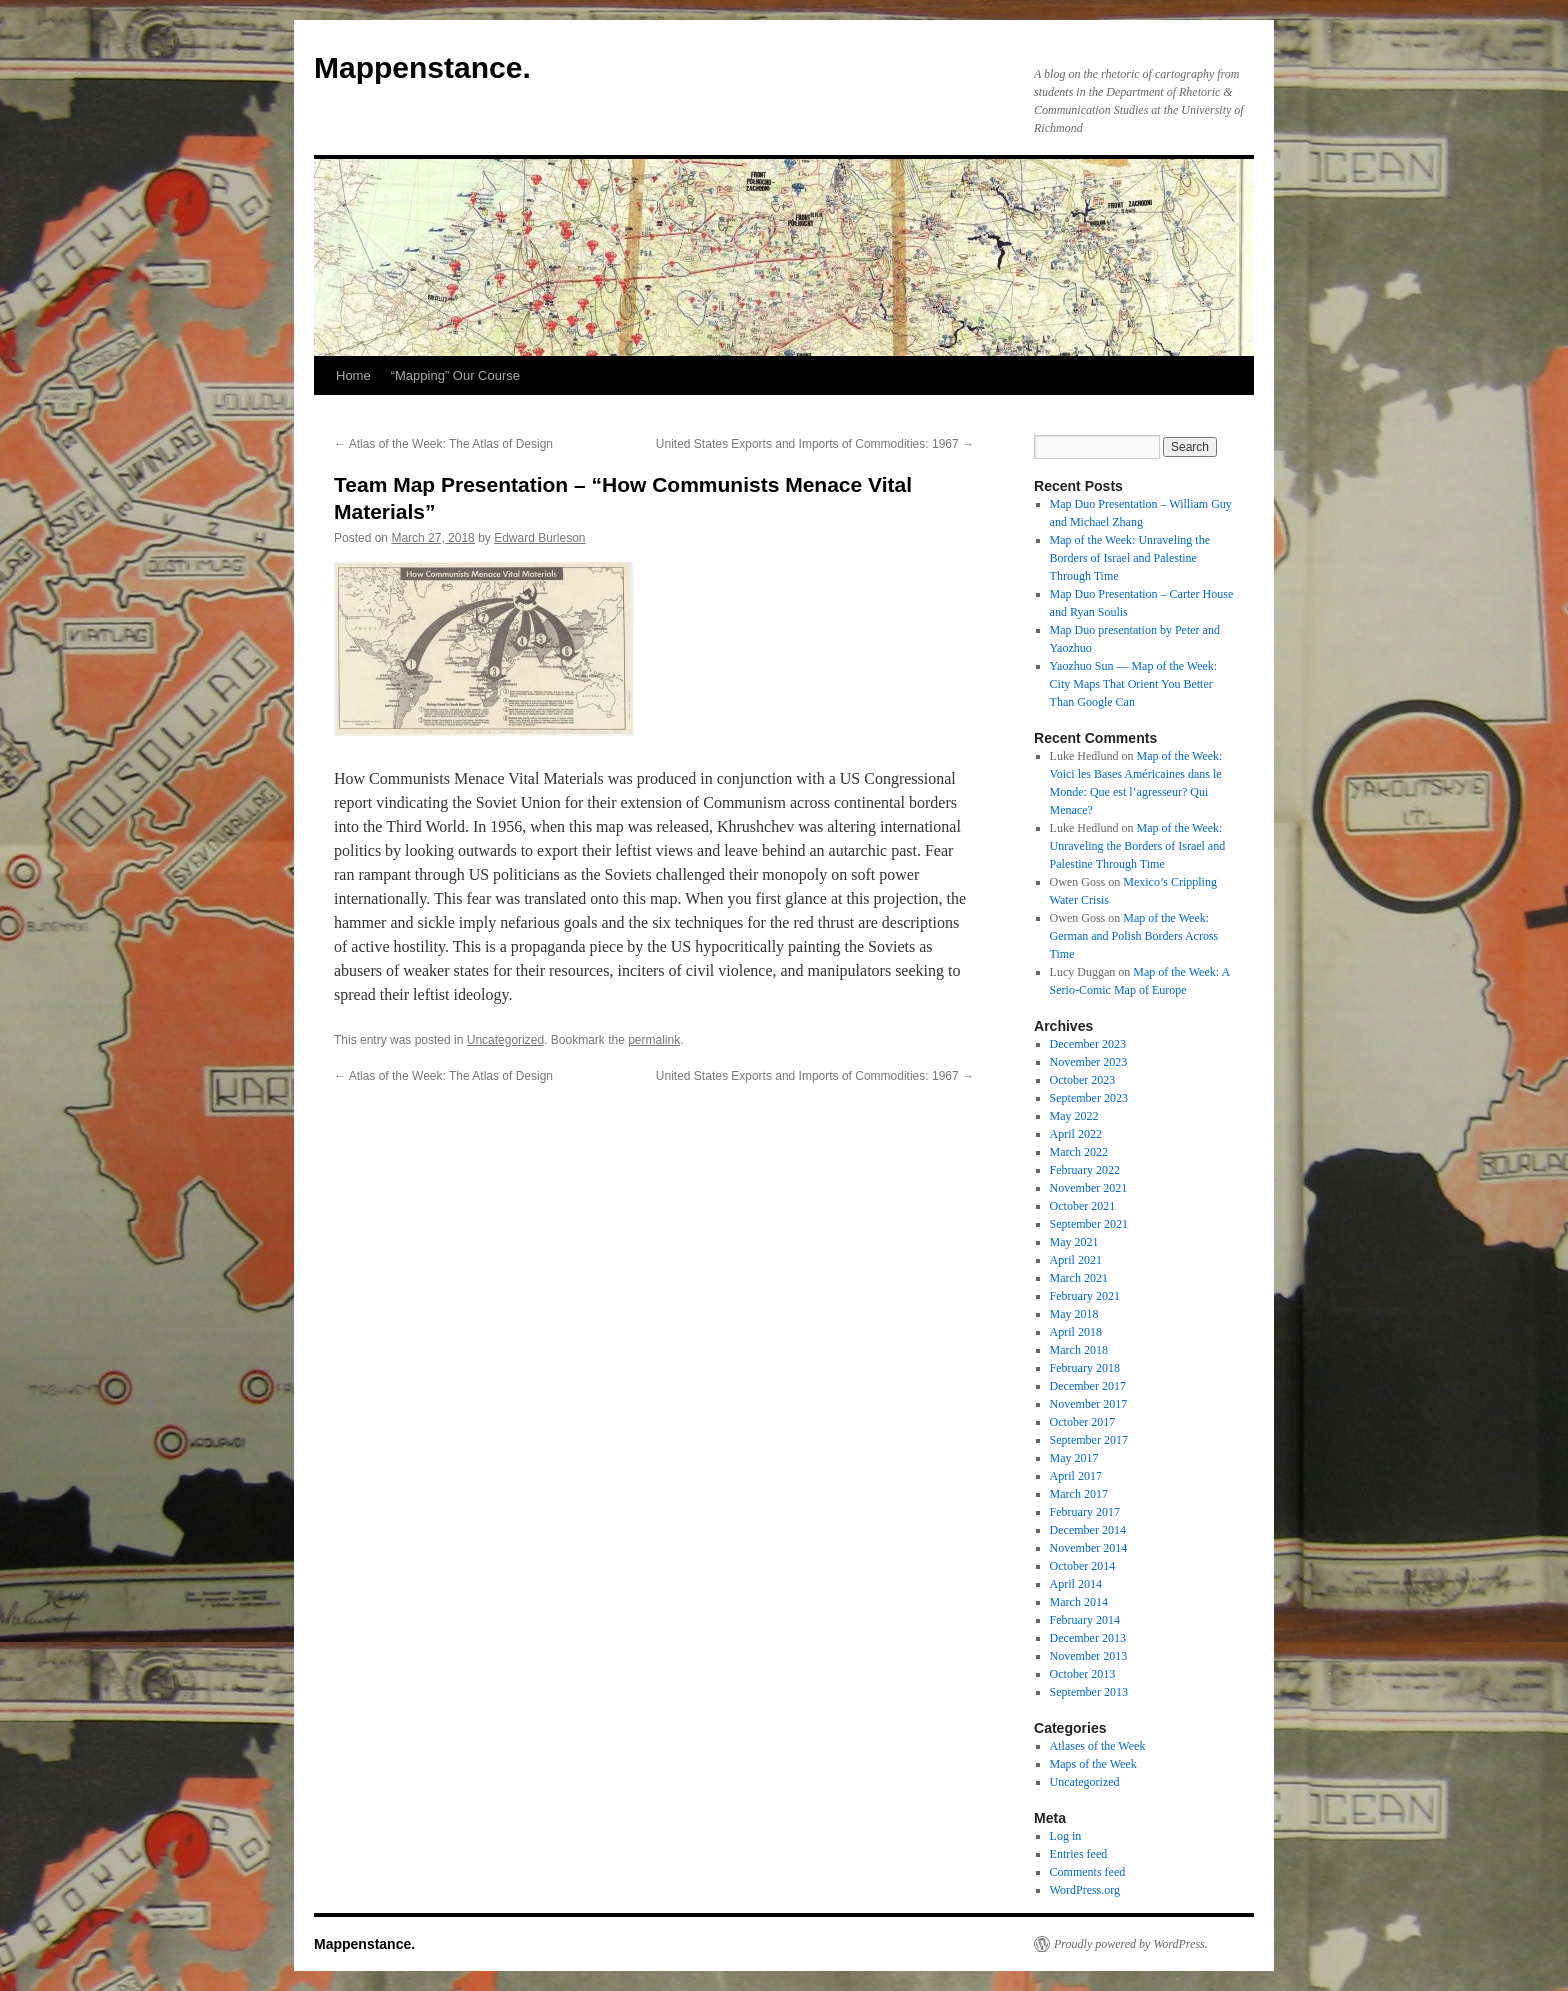 This screenshot has width=1568, height=1991. Describe the element at coordinates (1089, 1404) in the screenshot. I see `November 2017` at that location.